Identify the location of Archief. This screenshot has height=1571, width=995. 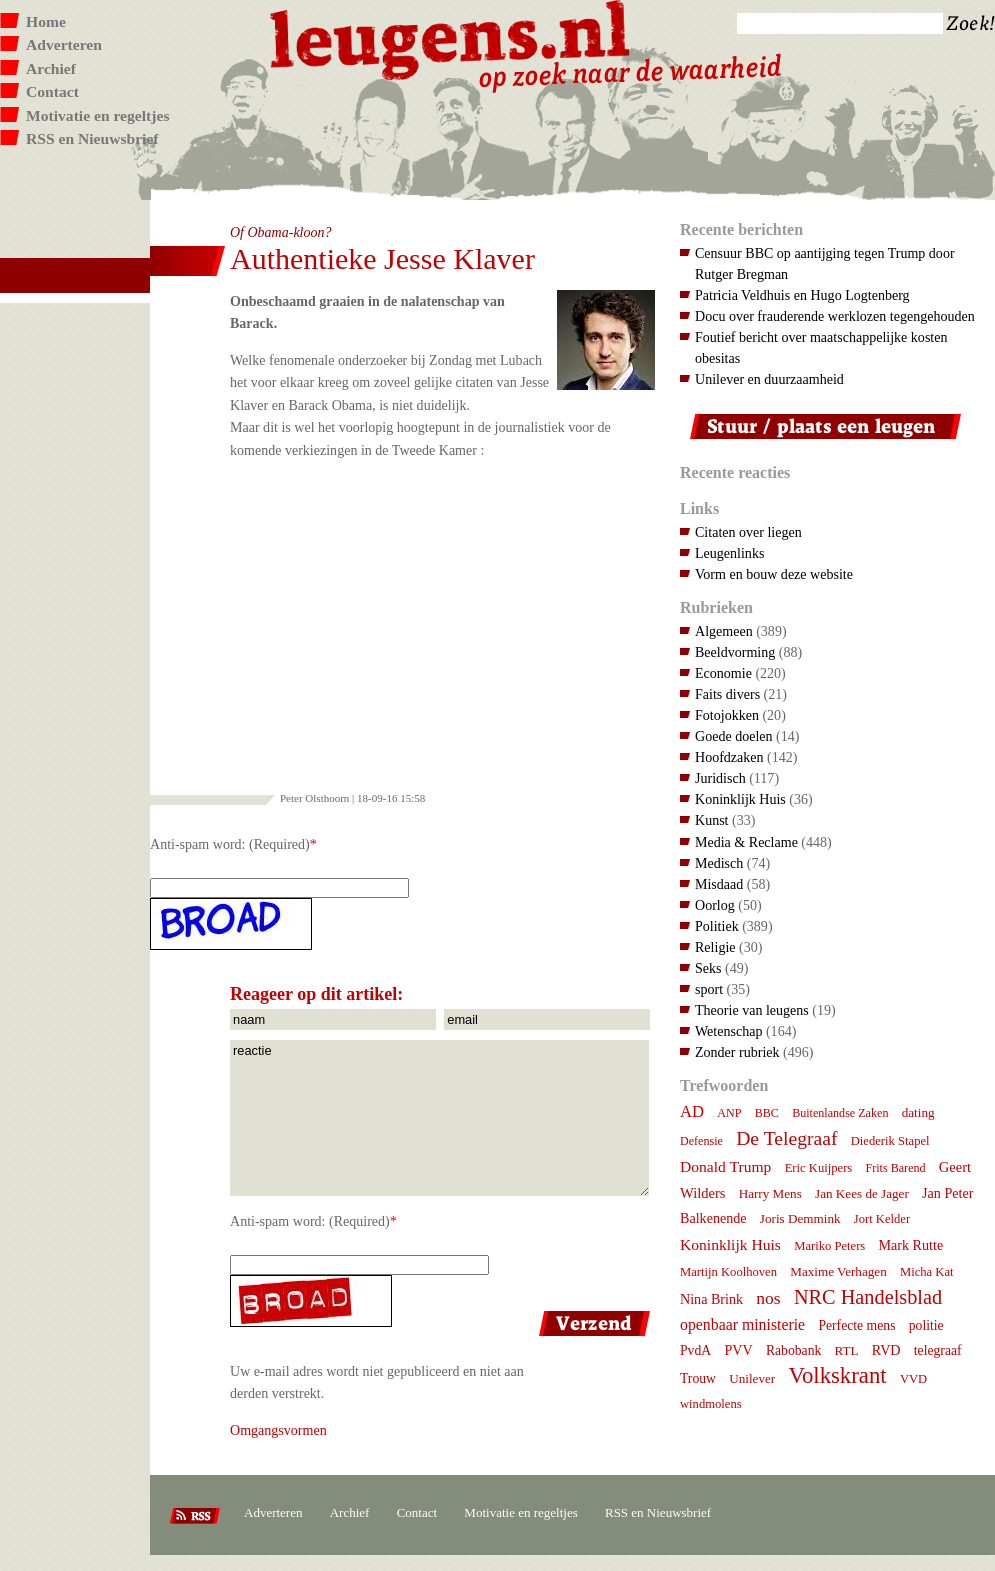
(51, 68).